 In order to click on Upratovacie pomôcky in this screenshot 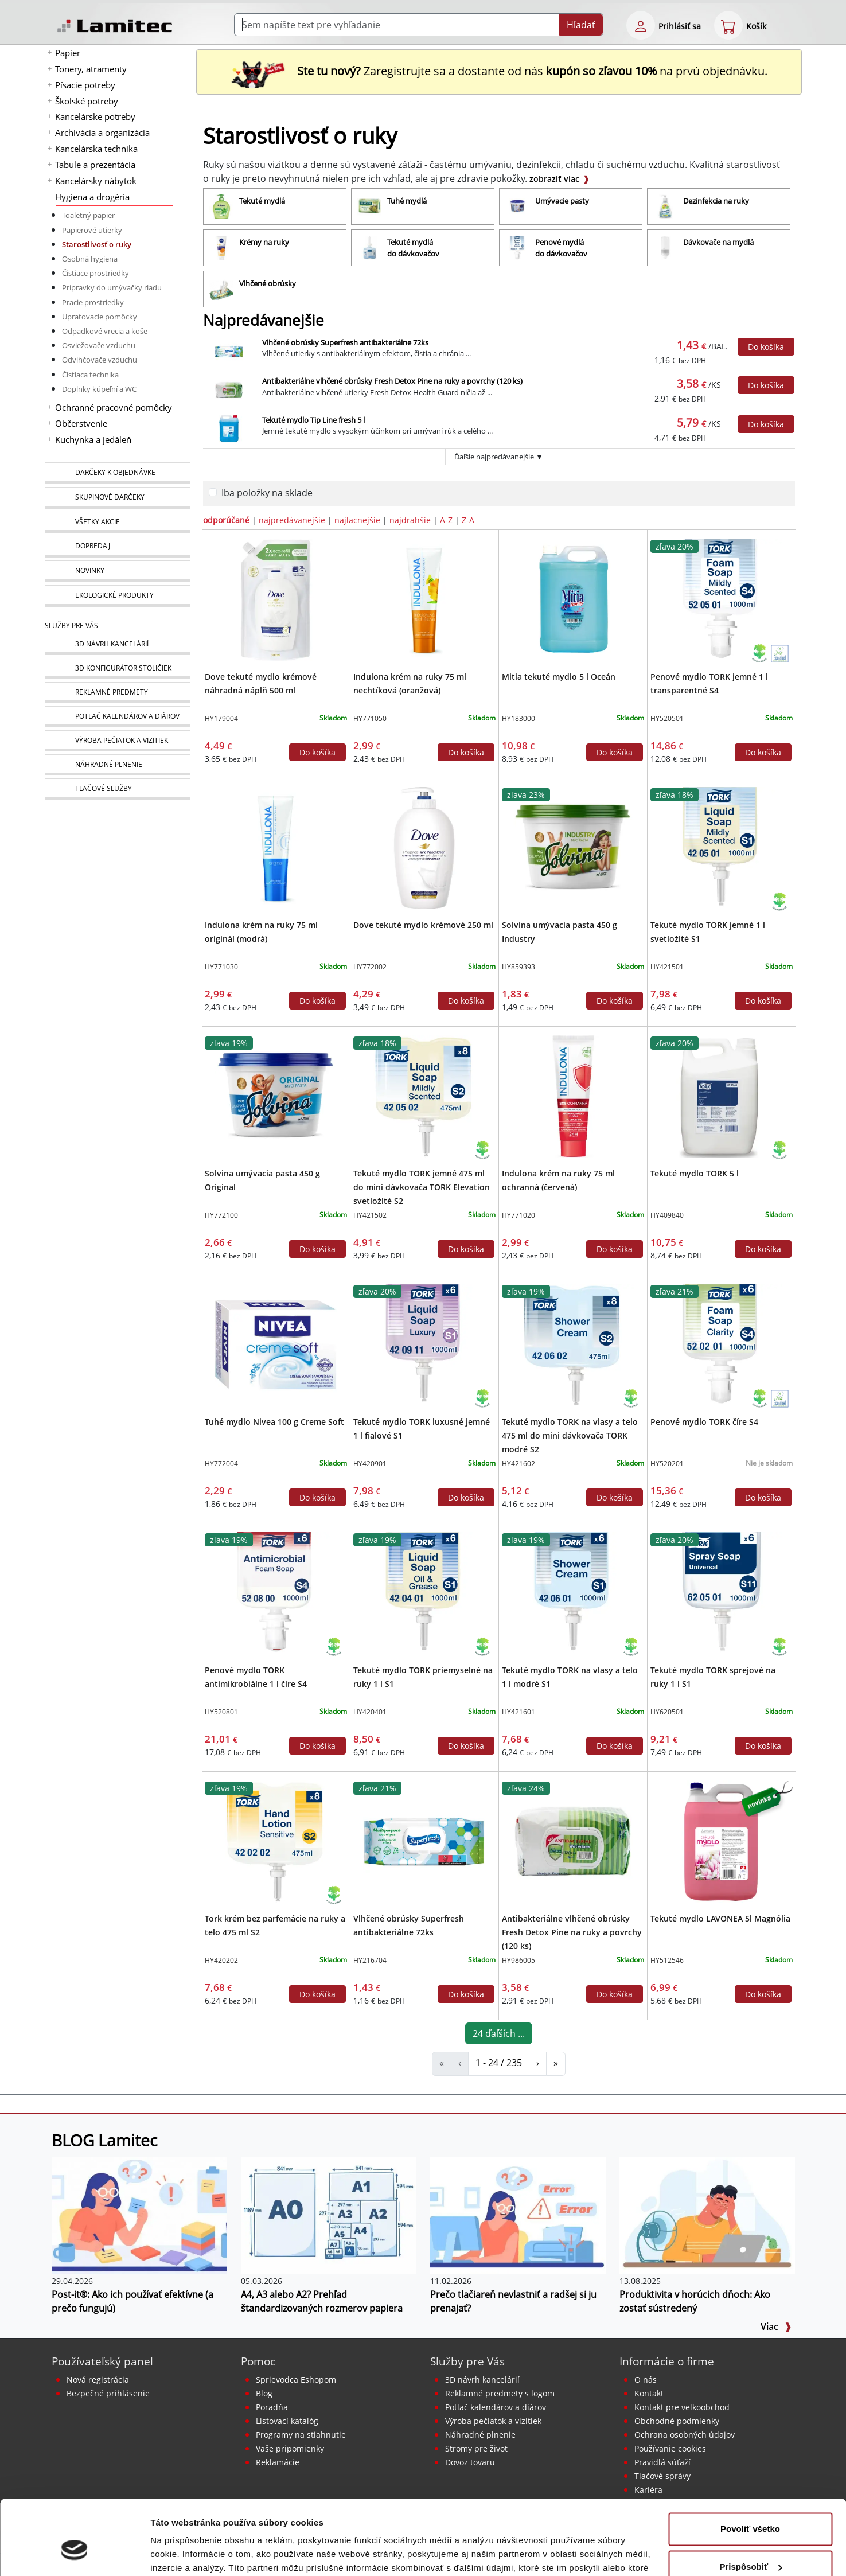, I will do `click(99, 316)`.